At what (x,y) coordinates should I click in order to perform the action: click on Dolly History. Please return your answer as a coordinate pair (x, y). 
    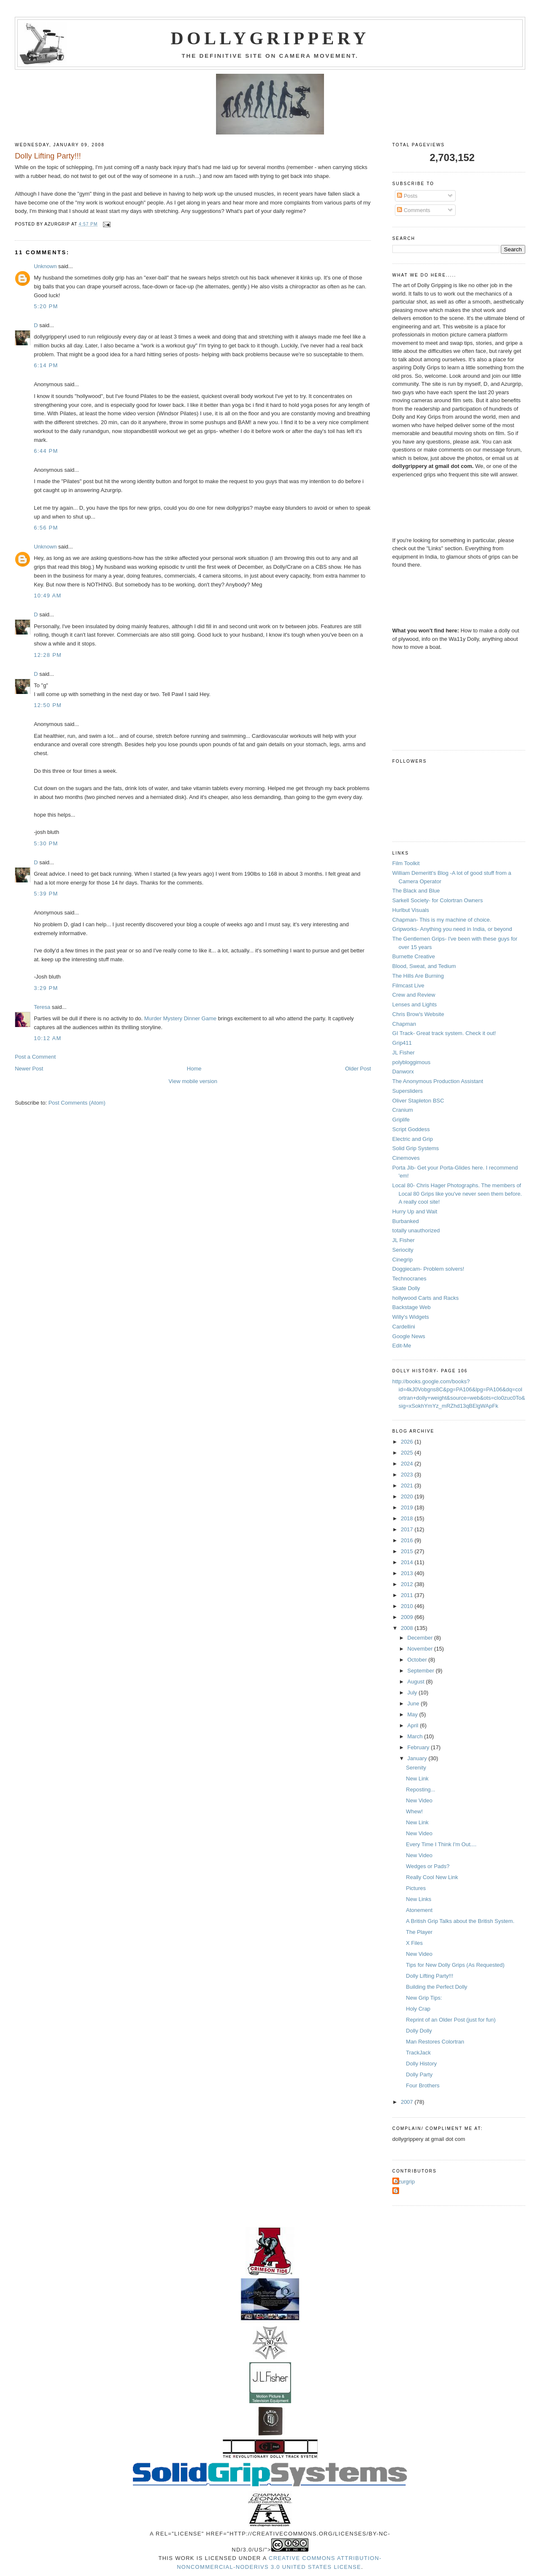
    Looking at the image, I should click on (421, 2063).